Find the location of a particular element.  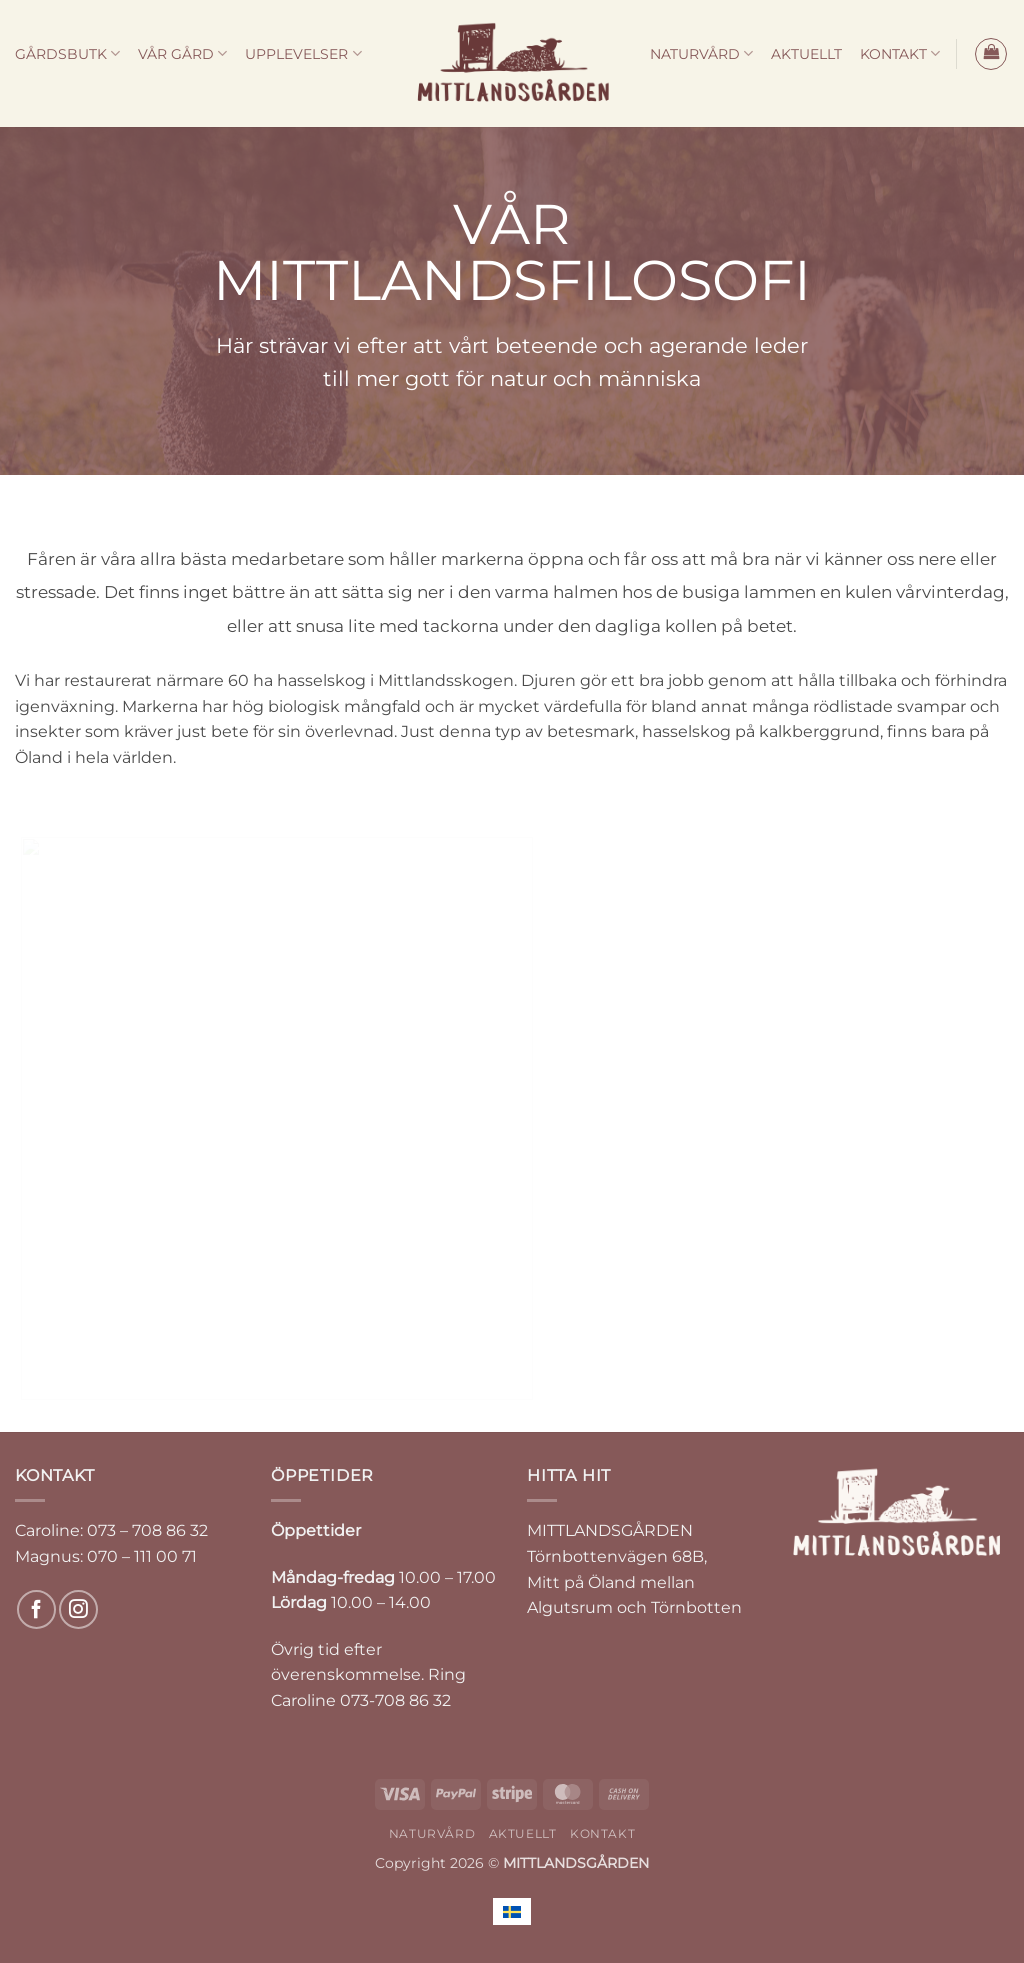

NATURVÅRD is located at coordinates (701, 53).